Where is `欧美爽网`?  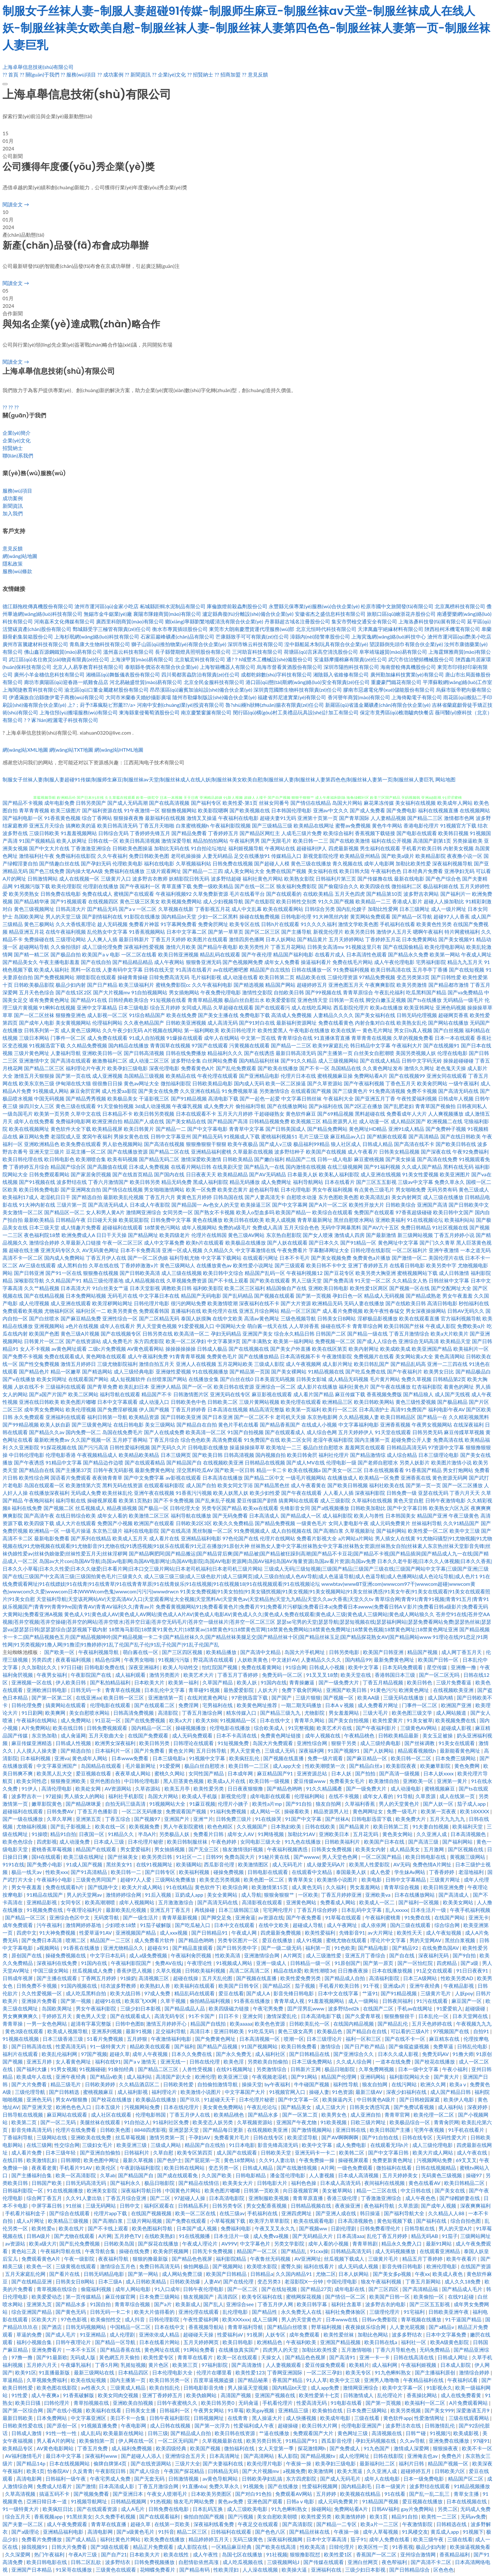 欧美爽网 is located at coordinates (56, 1713).